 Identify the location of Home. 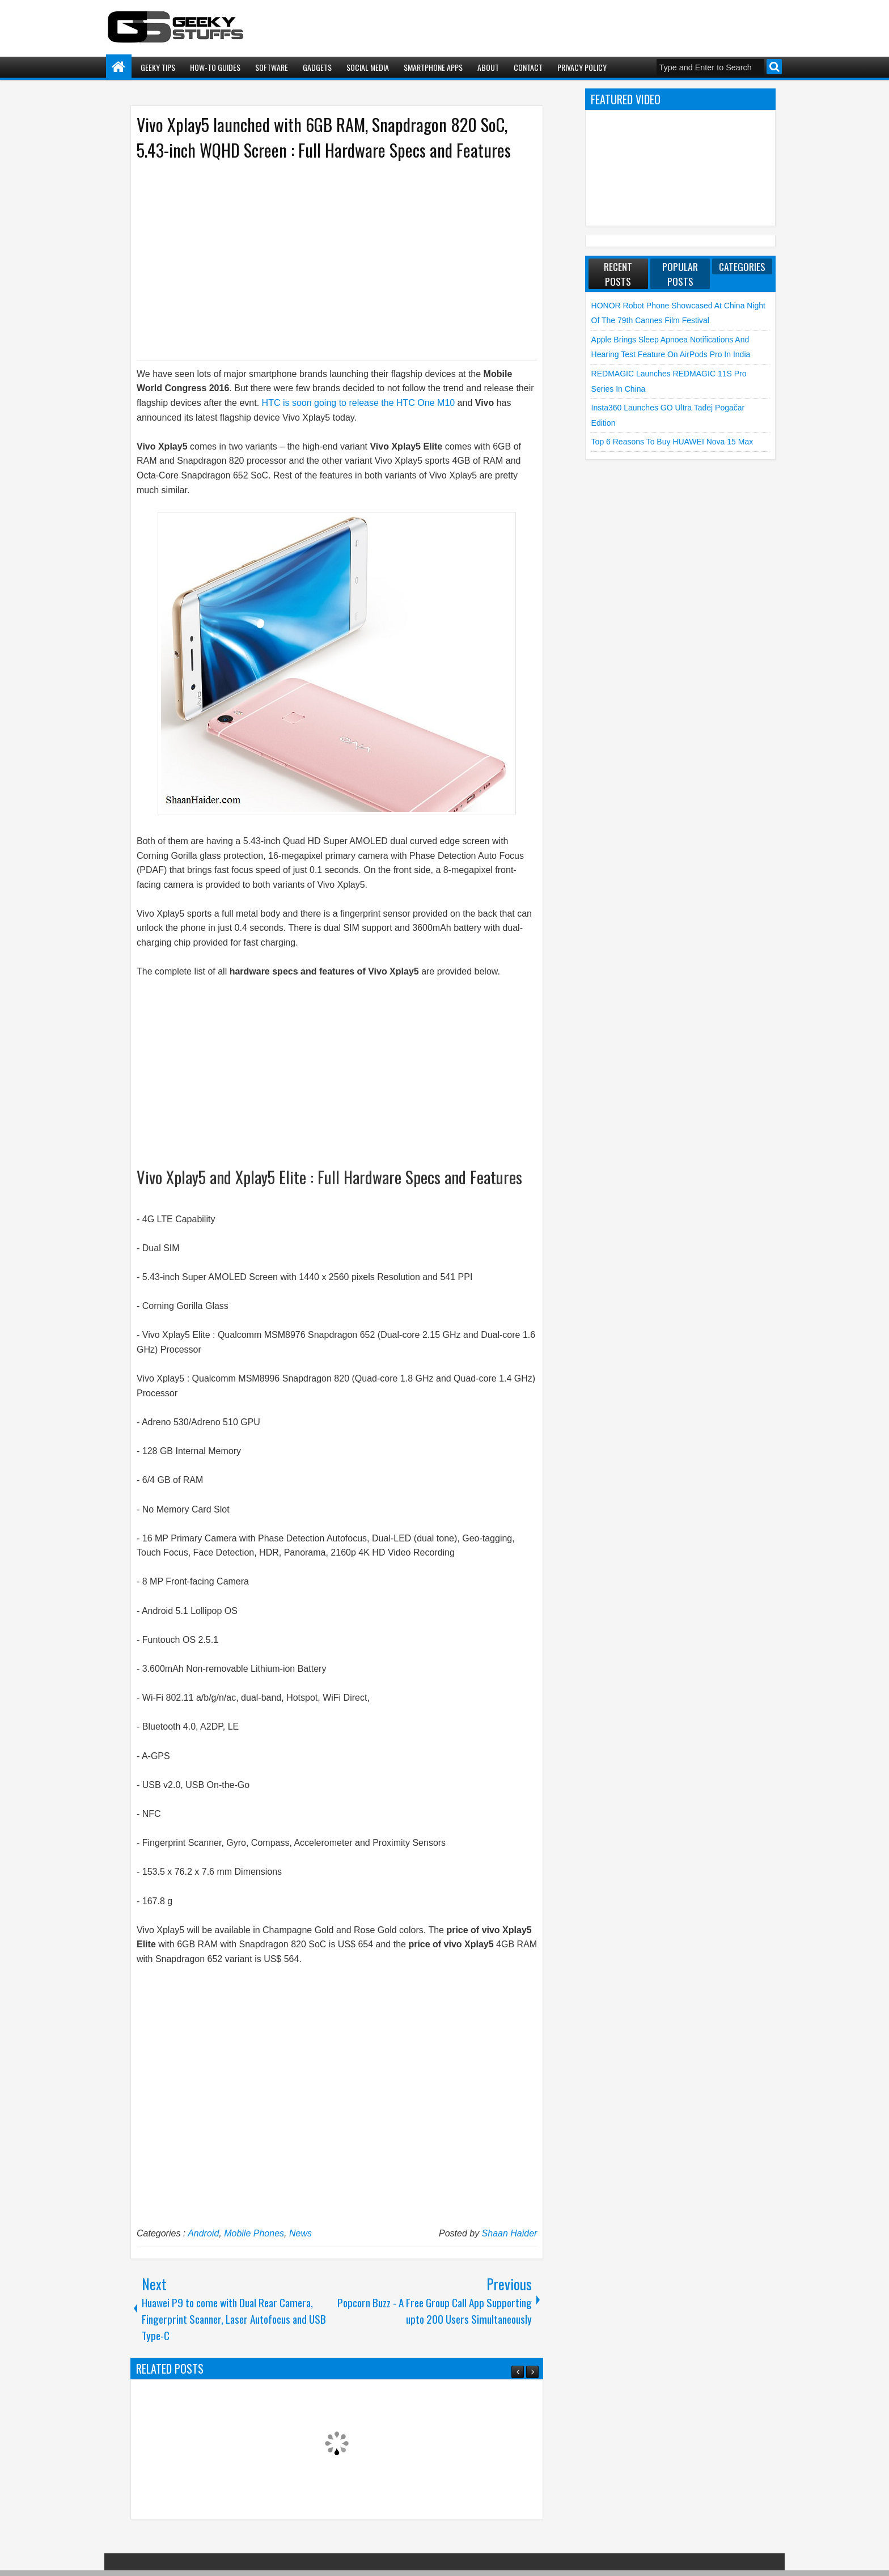
(119, 67).